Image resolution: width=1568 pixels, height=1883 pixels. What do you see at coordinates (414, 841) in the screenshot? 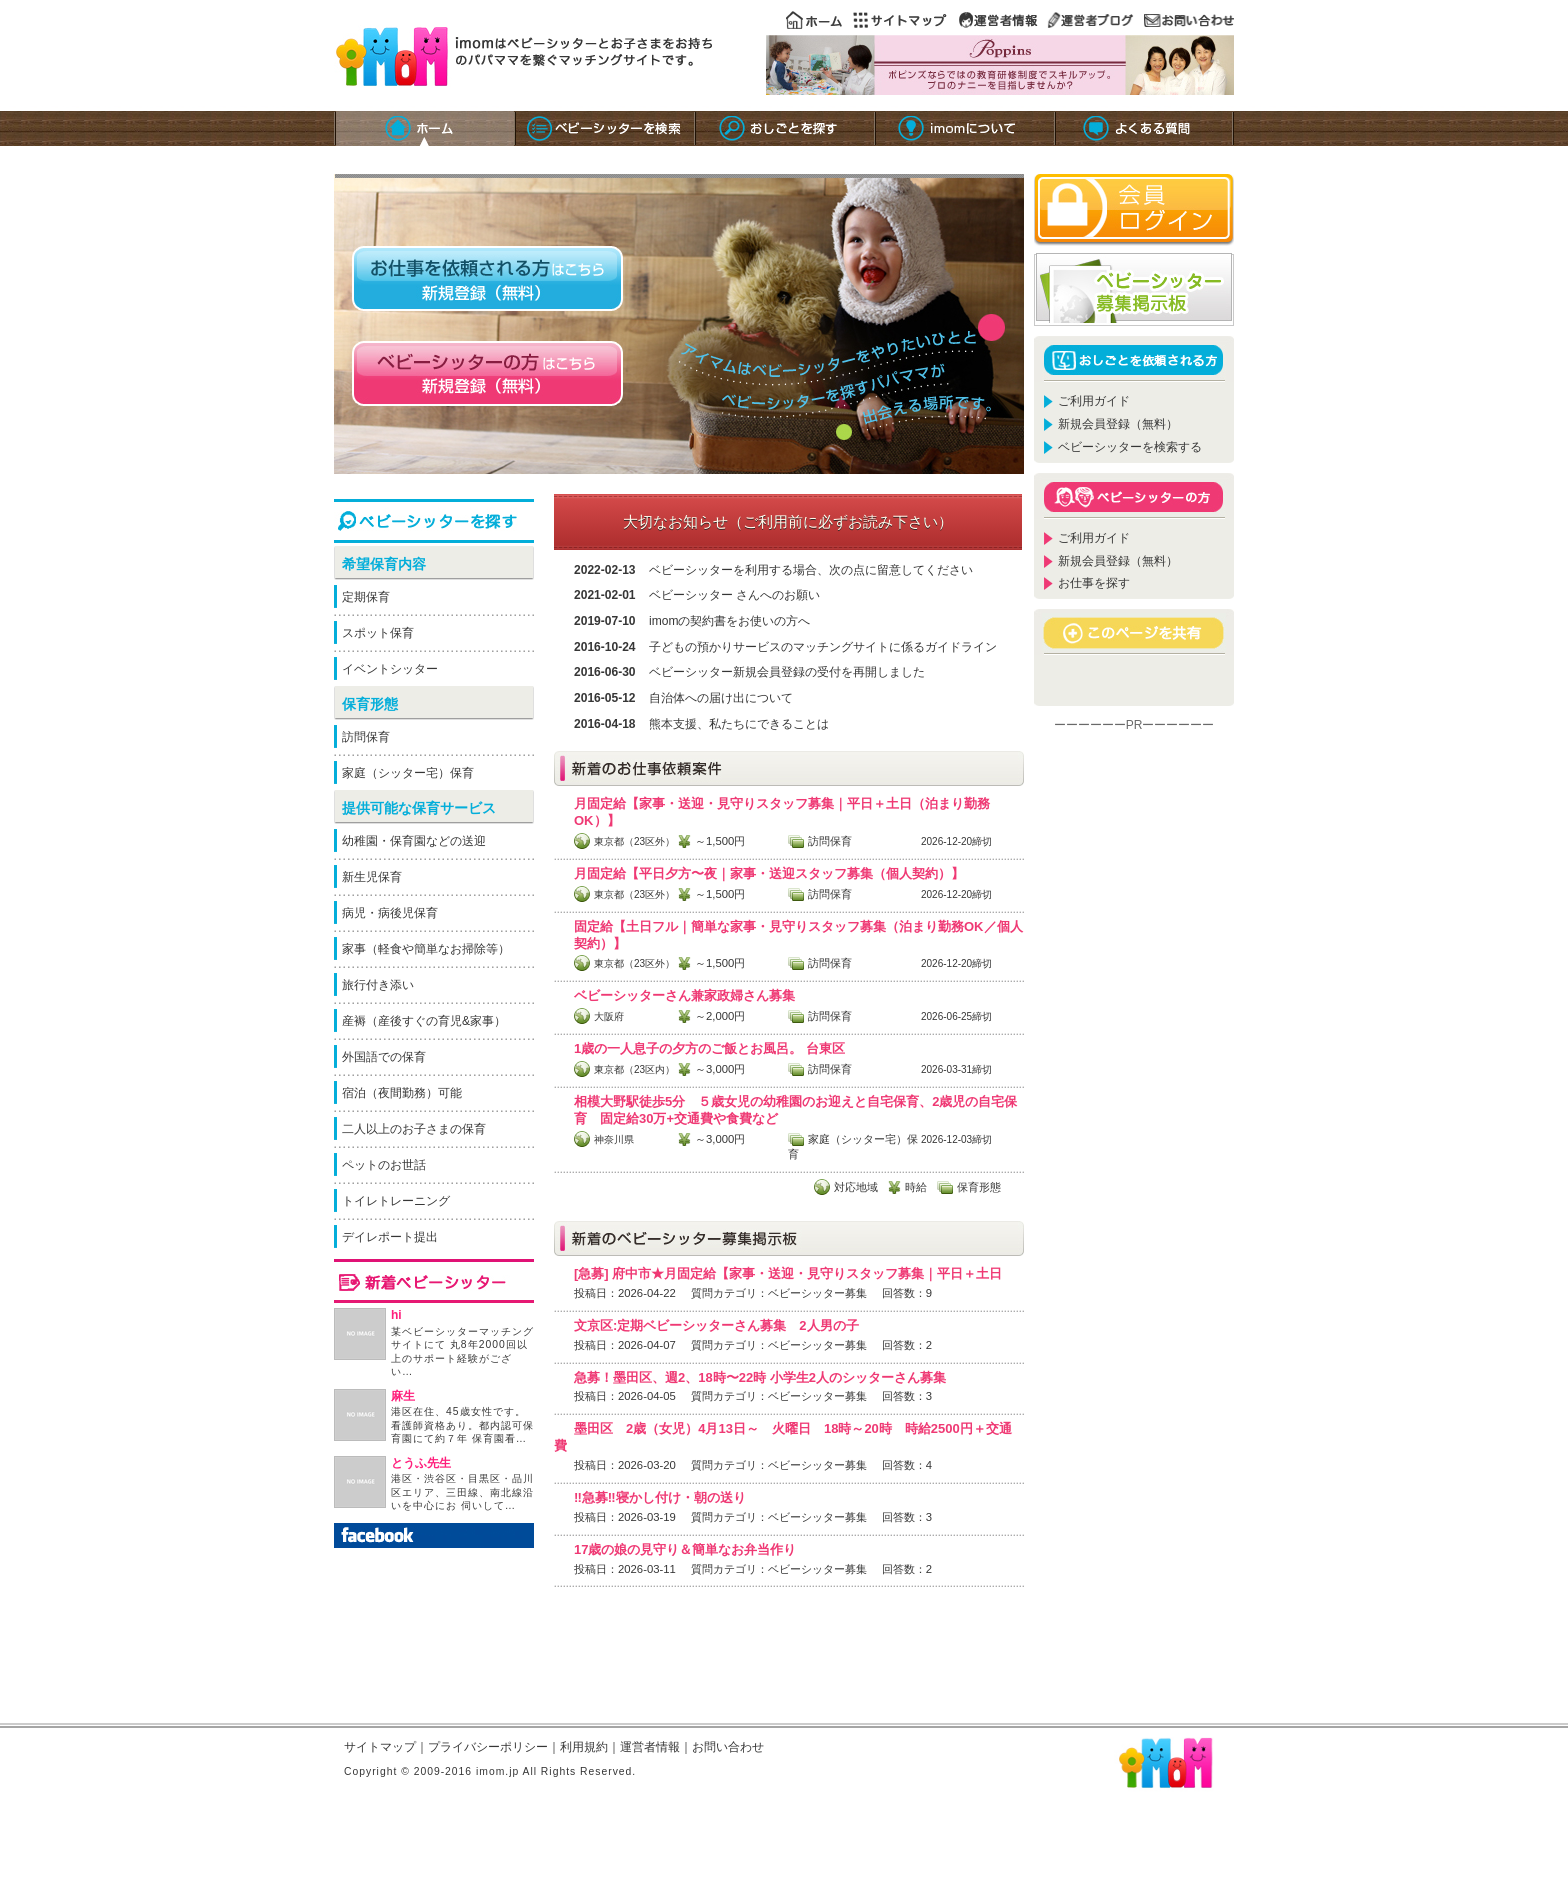
I see `幼稚園・保育園などの送迎` at bounding box center [414, 841].